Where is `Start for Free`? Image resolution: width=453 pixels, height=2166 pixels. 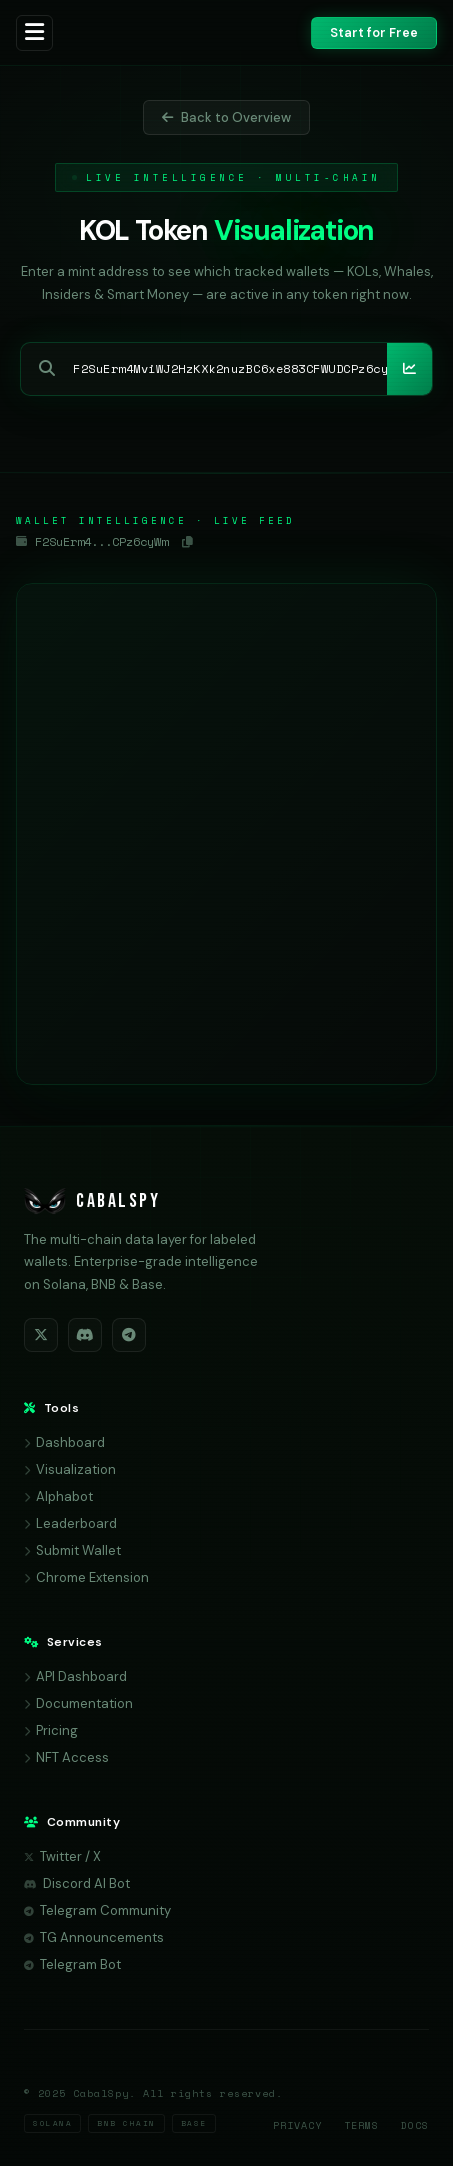 Start for Free is located at coordinates (374, 33).